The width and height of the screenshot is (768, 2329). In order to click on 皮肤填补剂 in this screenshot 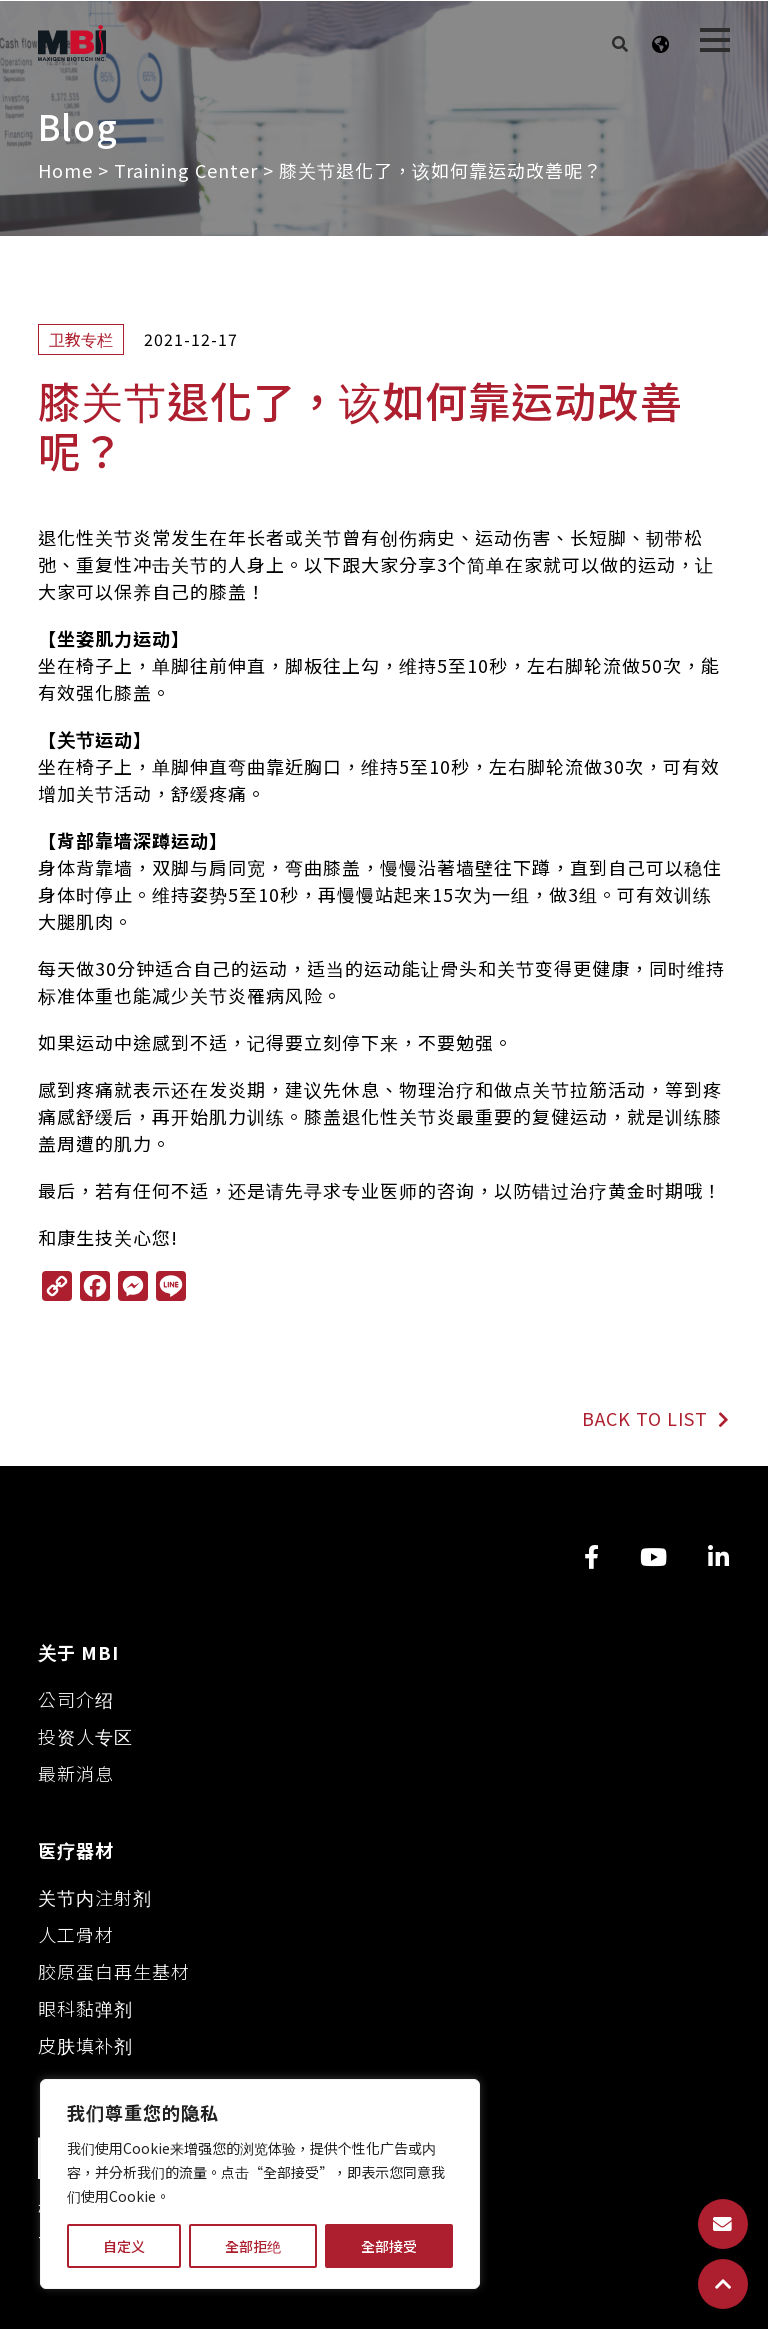, I will do `click(85, 2045)`.